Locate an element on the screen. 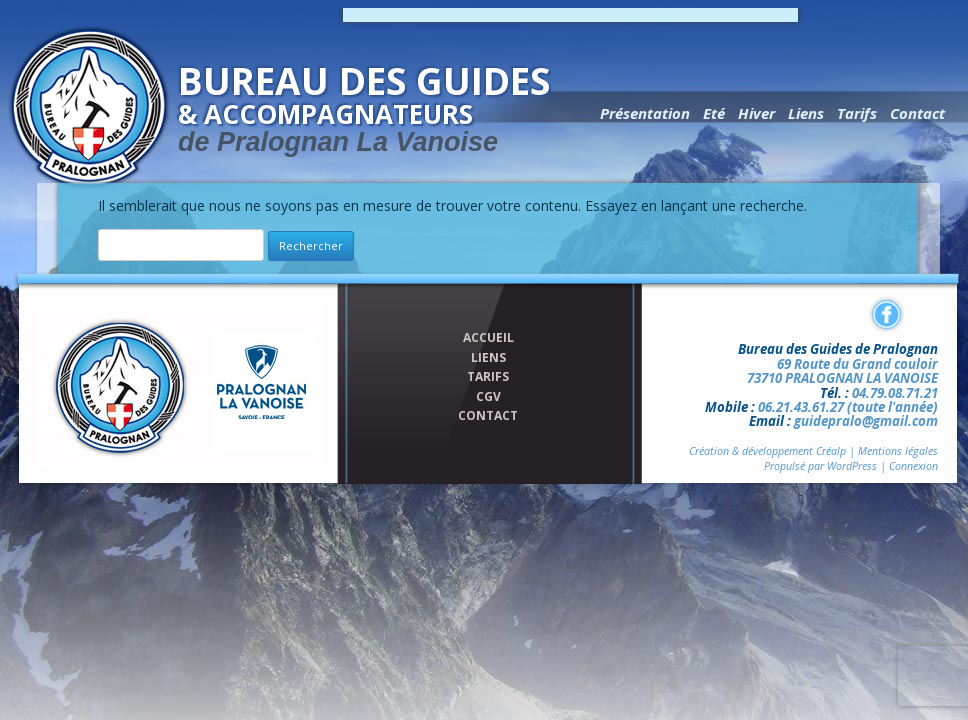 The image size is (968, 720). WordPress is located at coordinates (852, 466).